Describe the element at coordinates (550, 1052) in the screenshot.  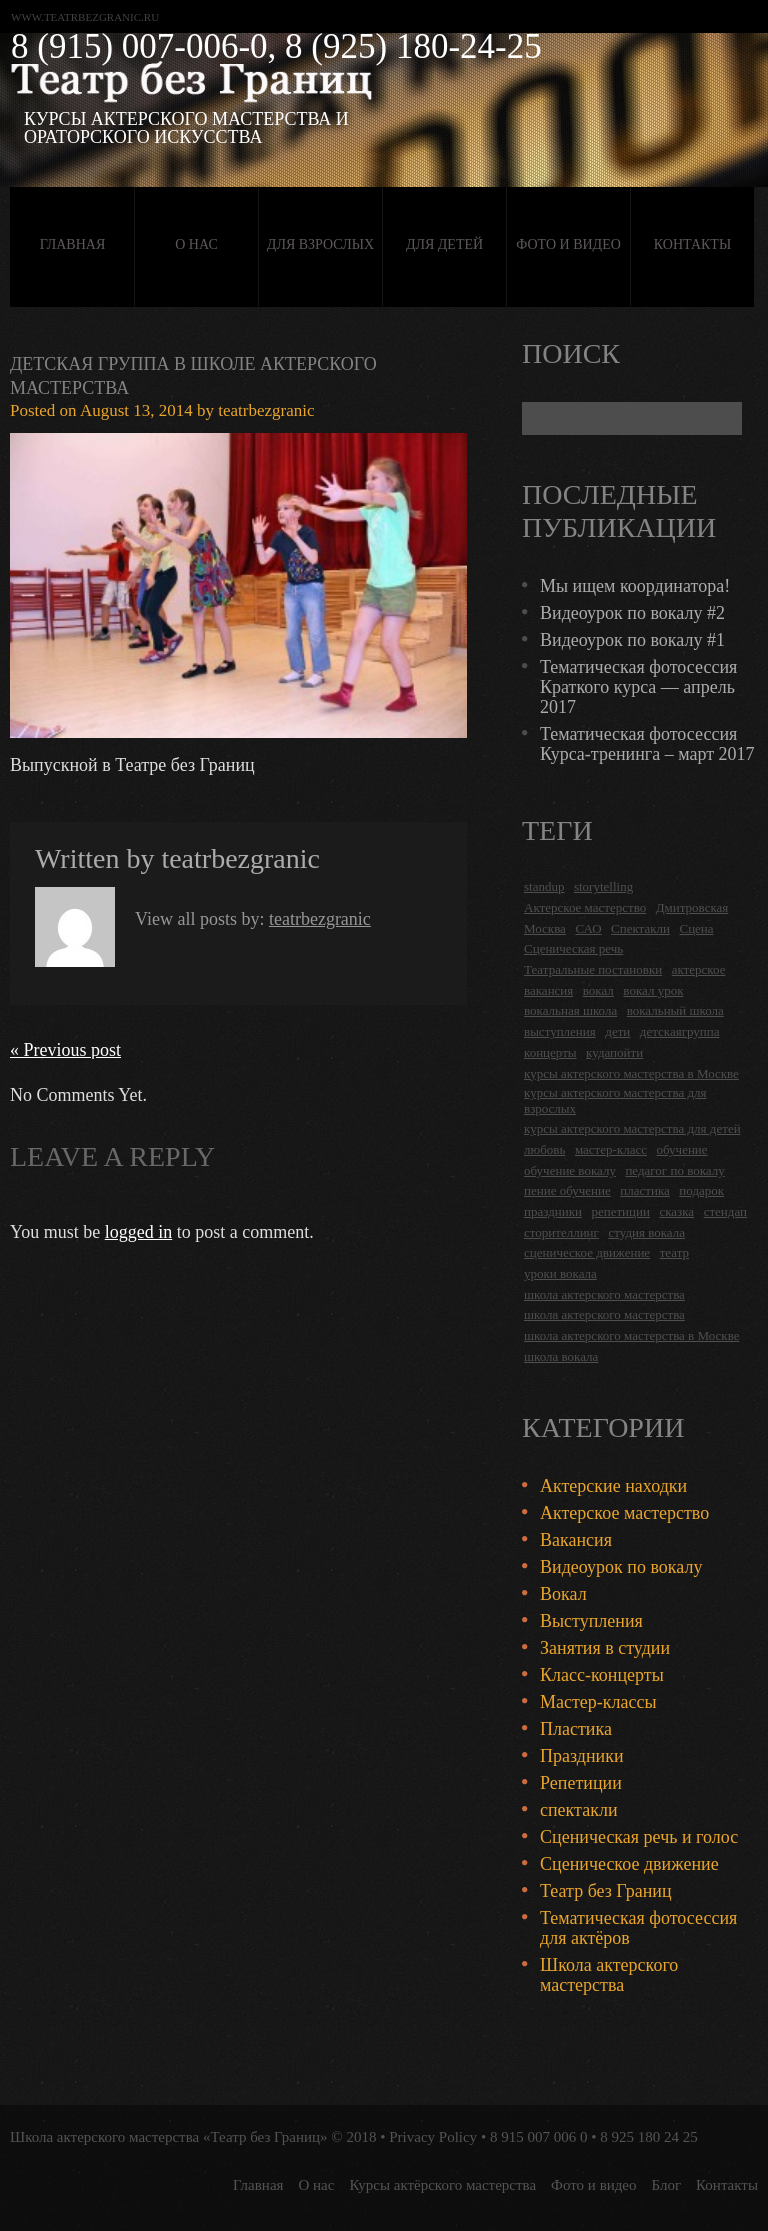
I see `концерты [концерты (6 items)]` at that location.